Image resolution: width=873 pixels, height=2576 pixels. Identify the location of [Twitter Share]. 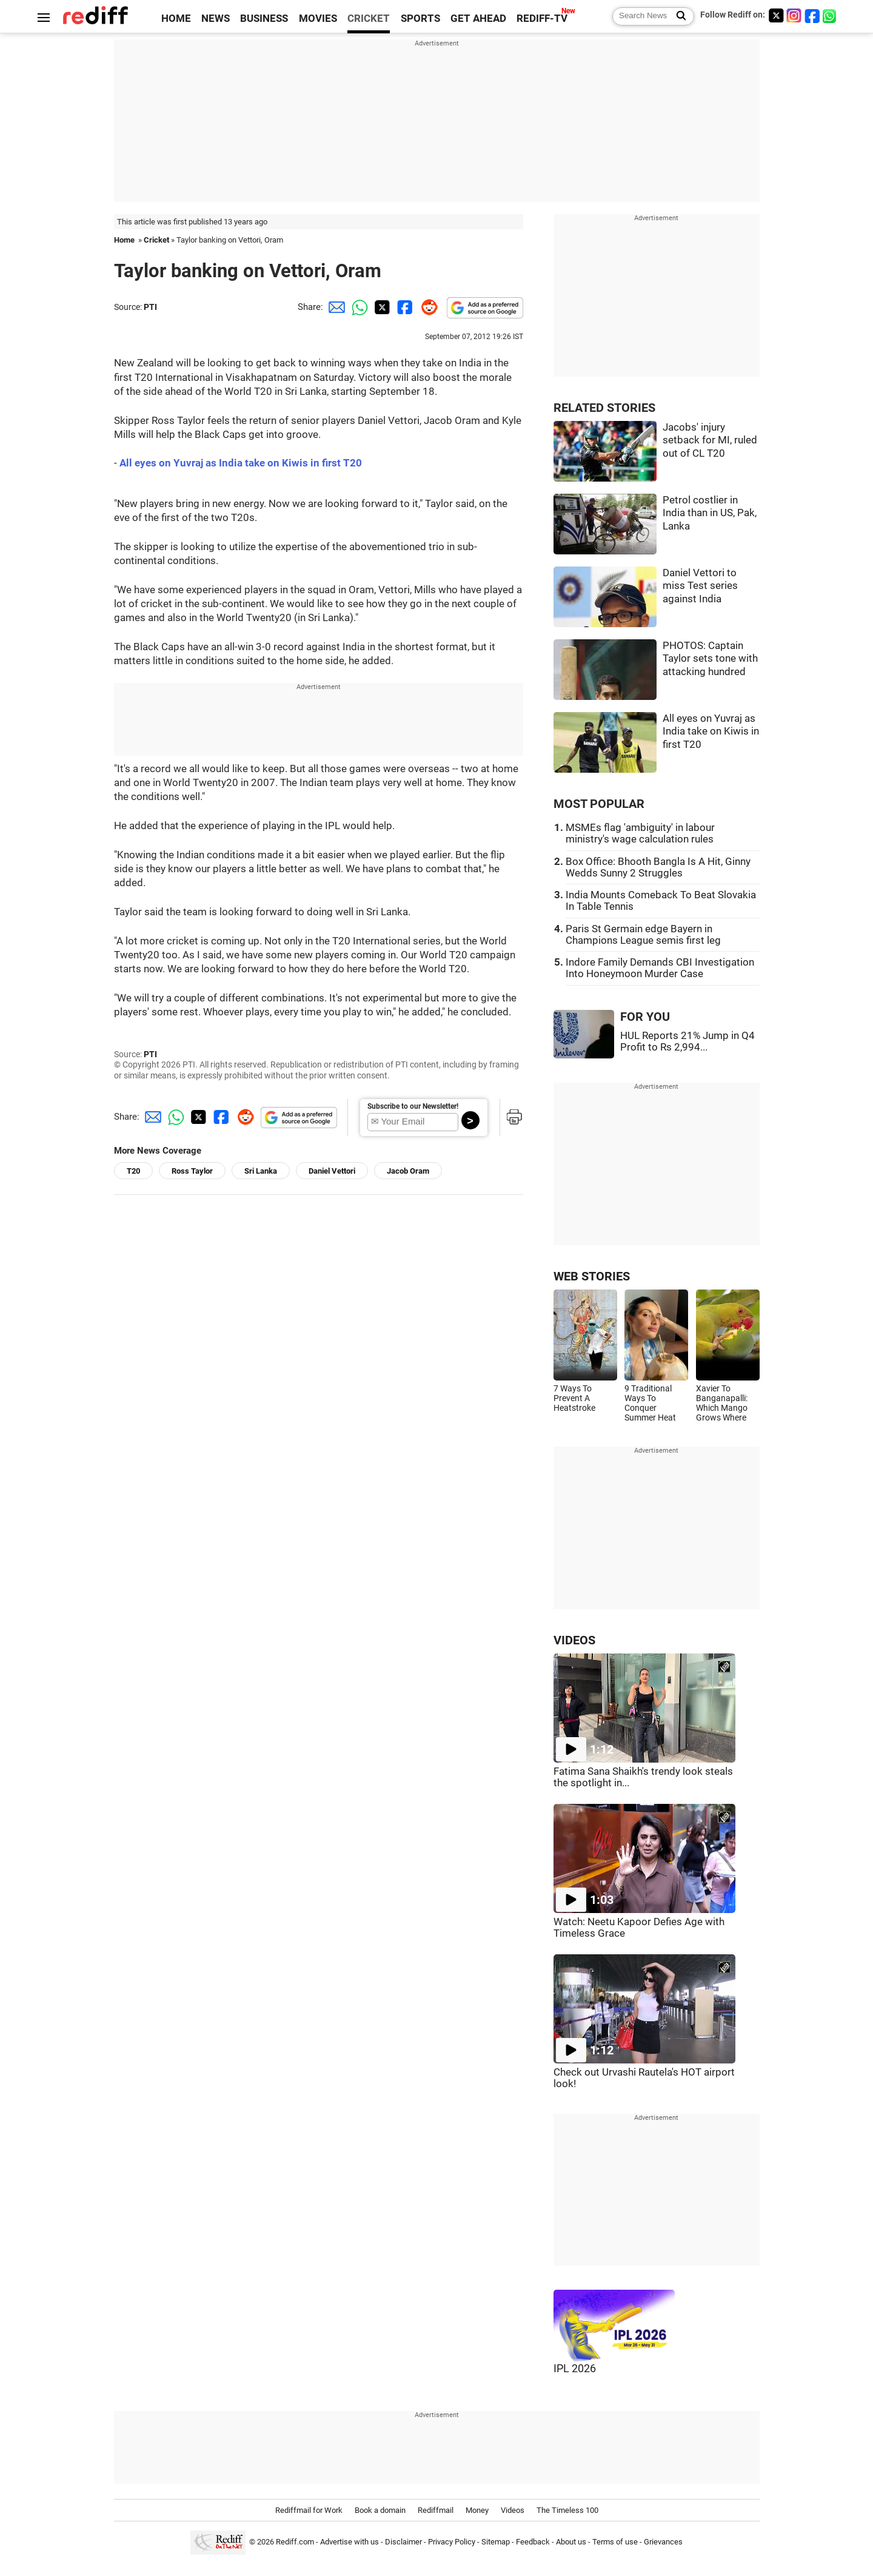
(380, 306).